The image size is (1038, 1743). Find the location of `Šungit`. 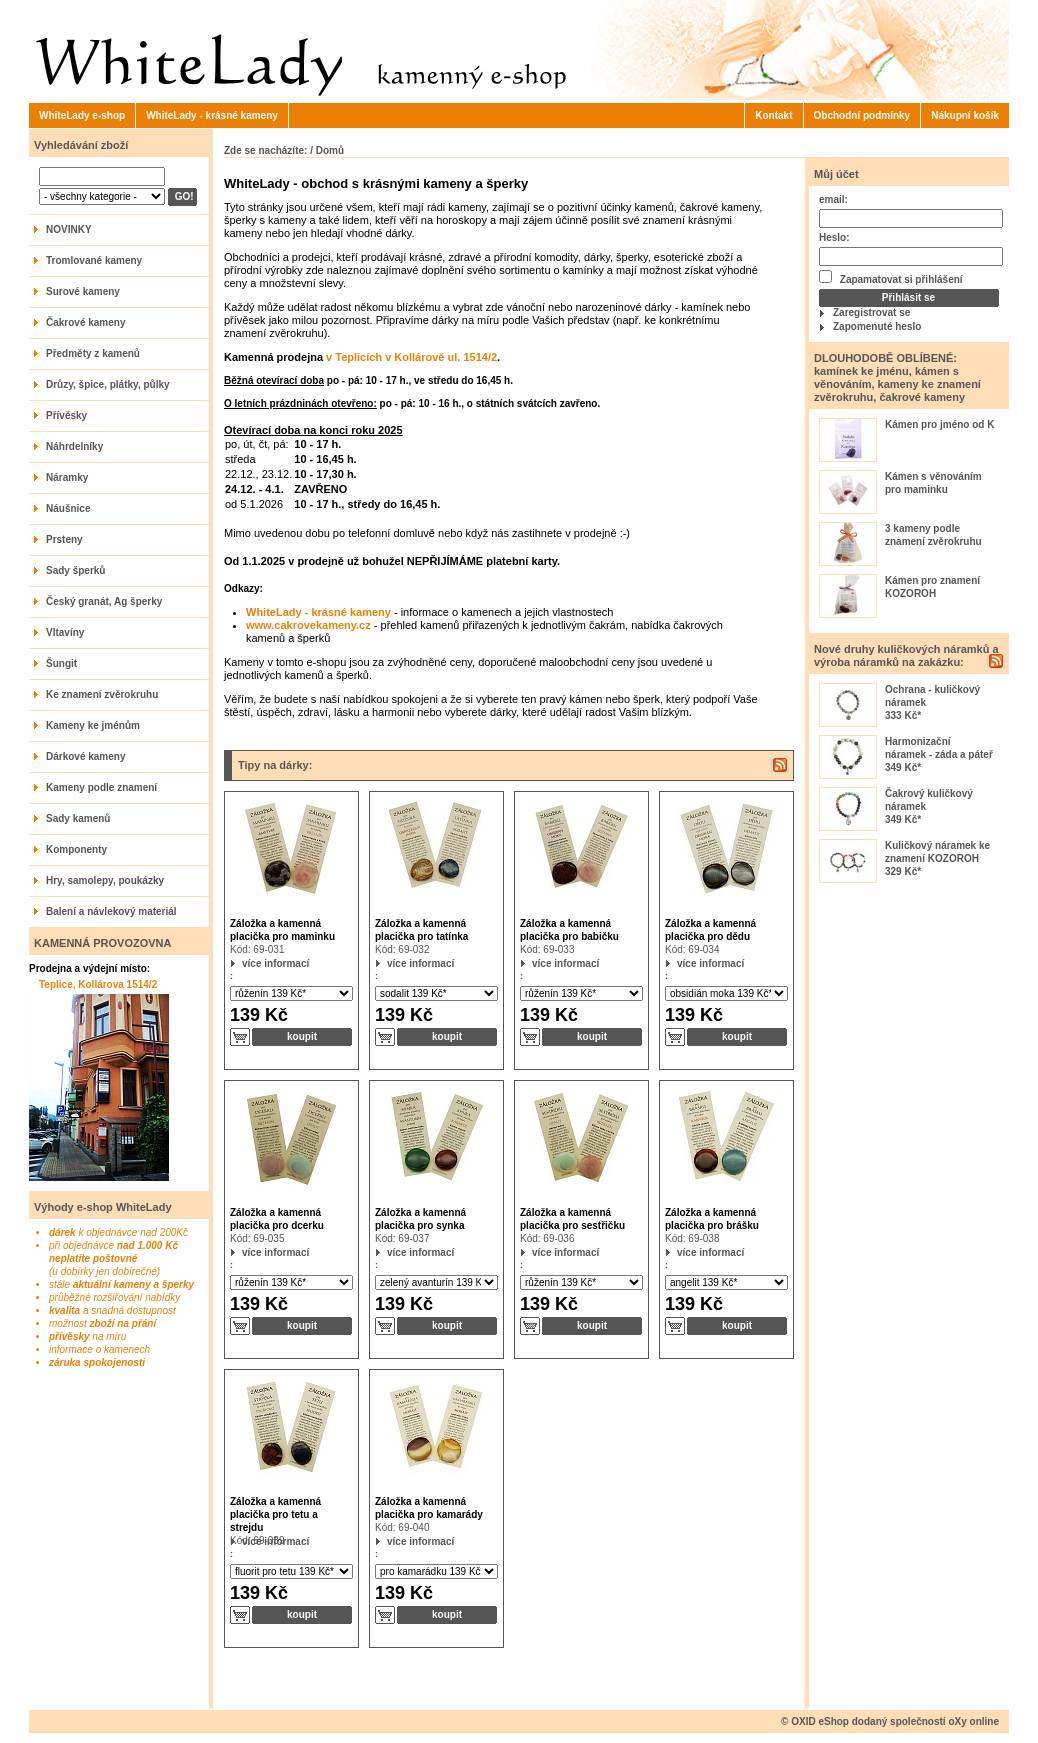

Šungit is located at coordinates (61, 663).